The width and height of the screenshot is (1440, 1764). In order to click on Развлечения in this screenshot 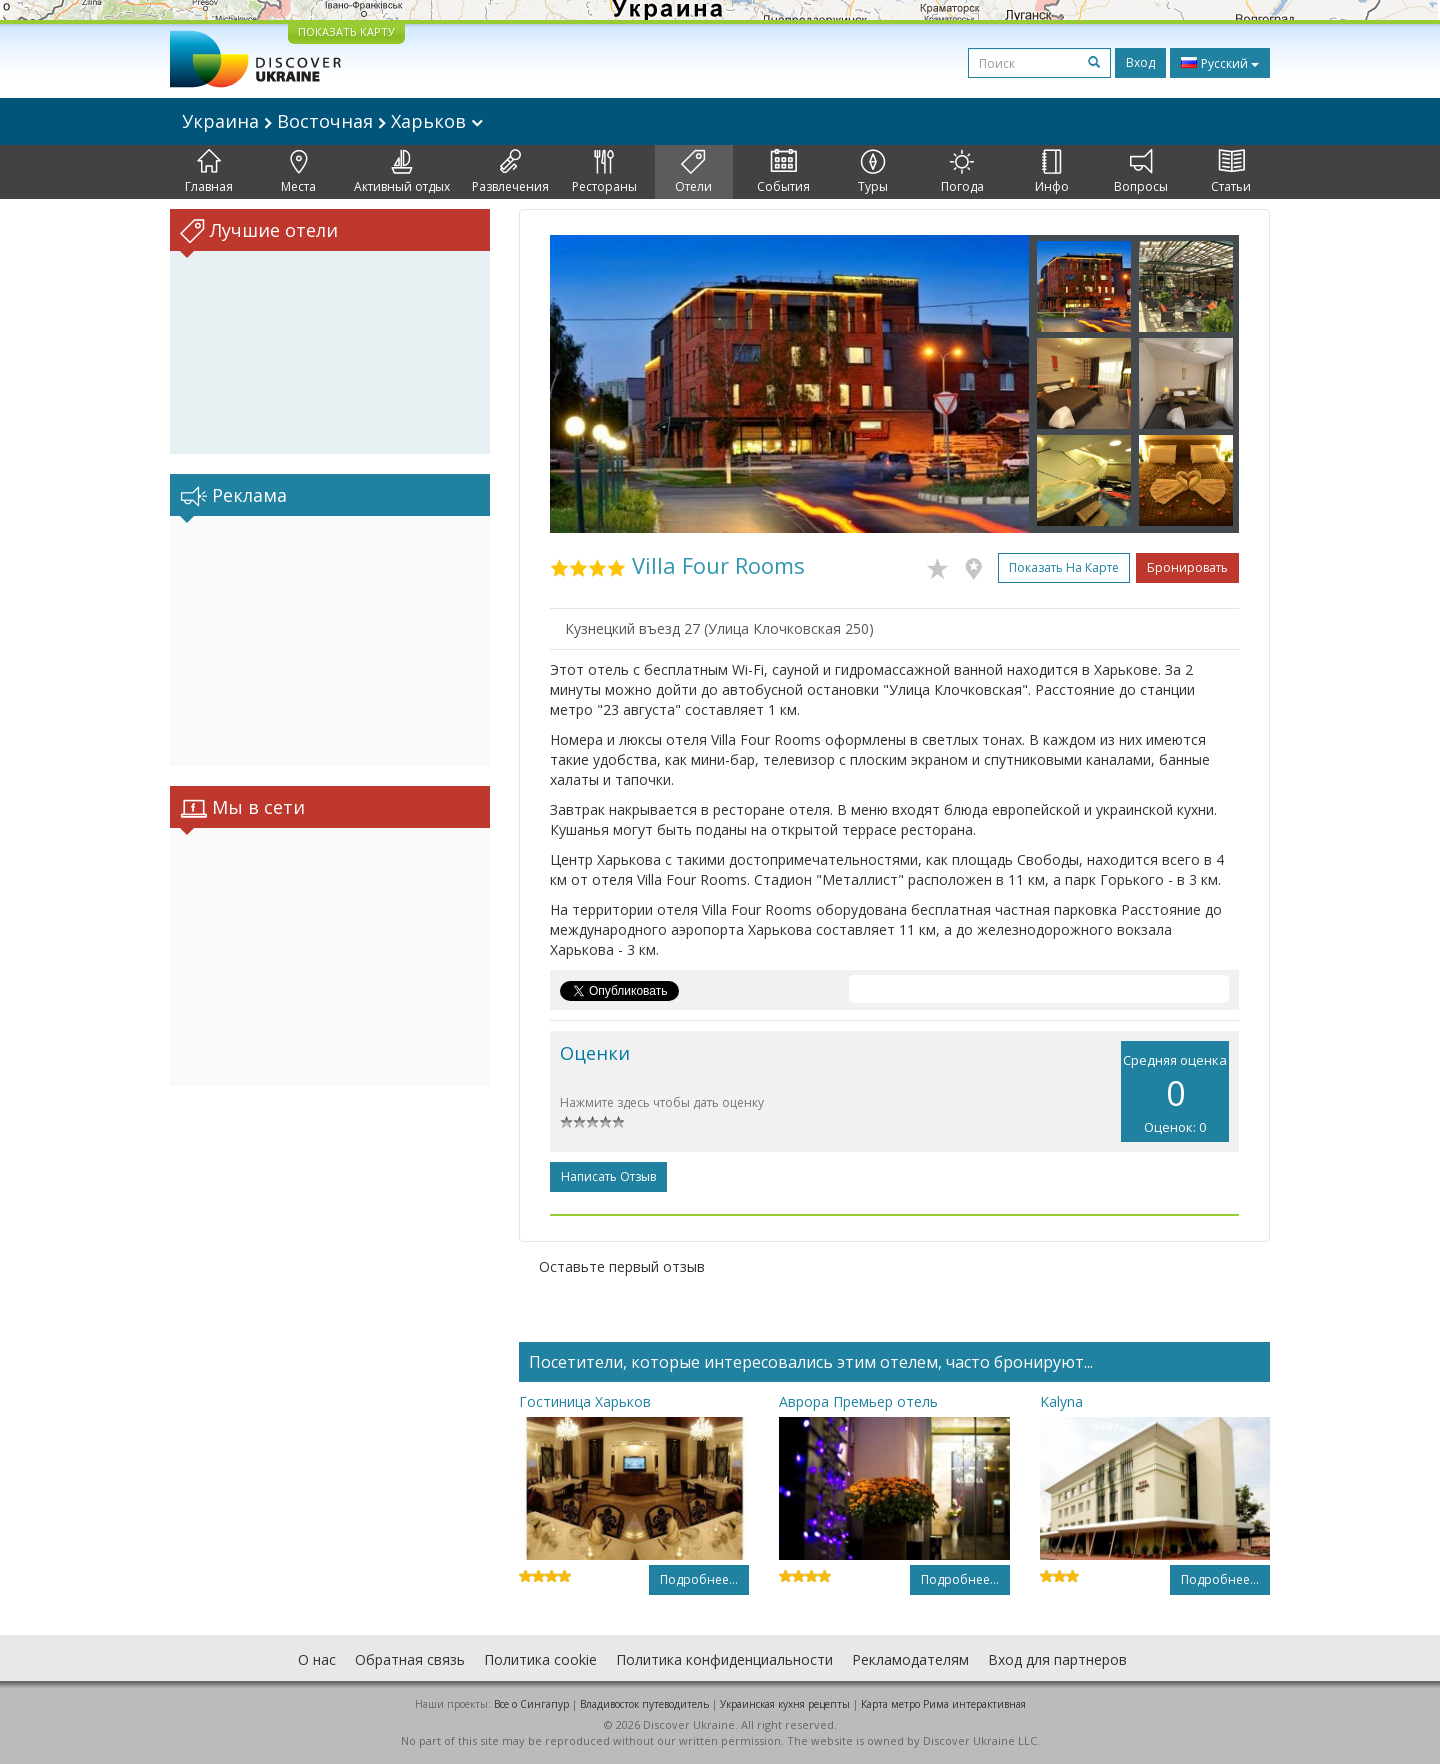, I will do `click(510, 172)`.